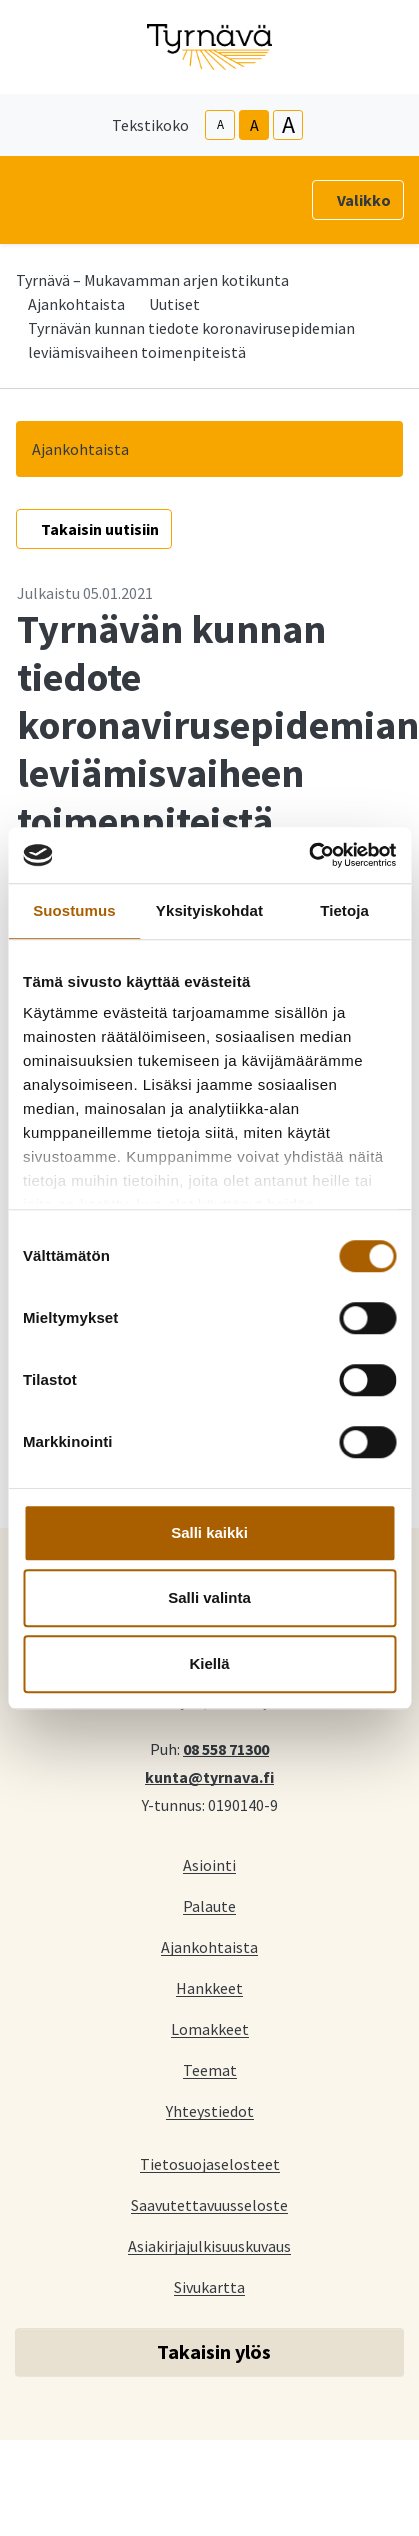  I want to click on Yhteystiedot, so click(210, 2110).